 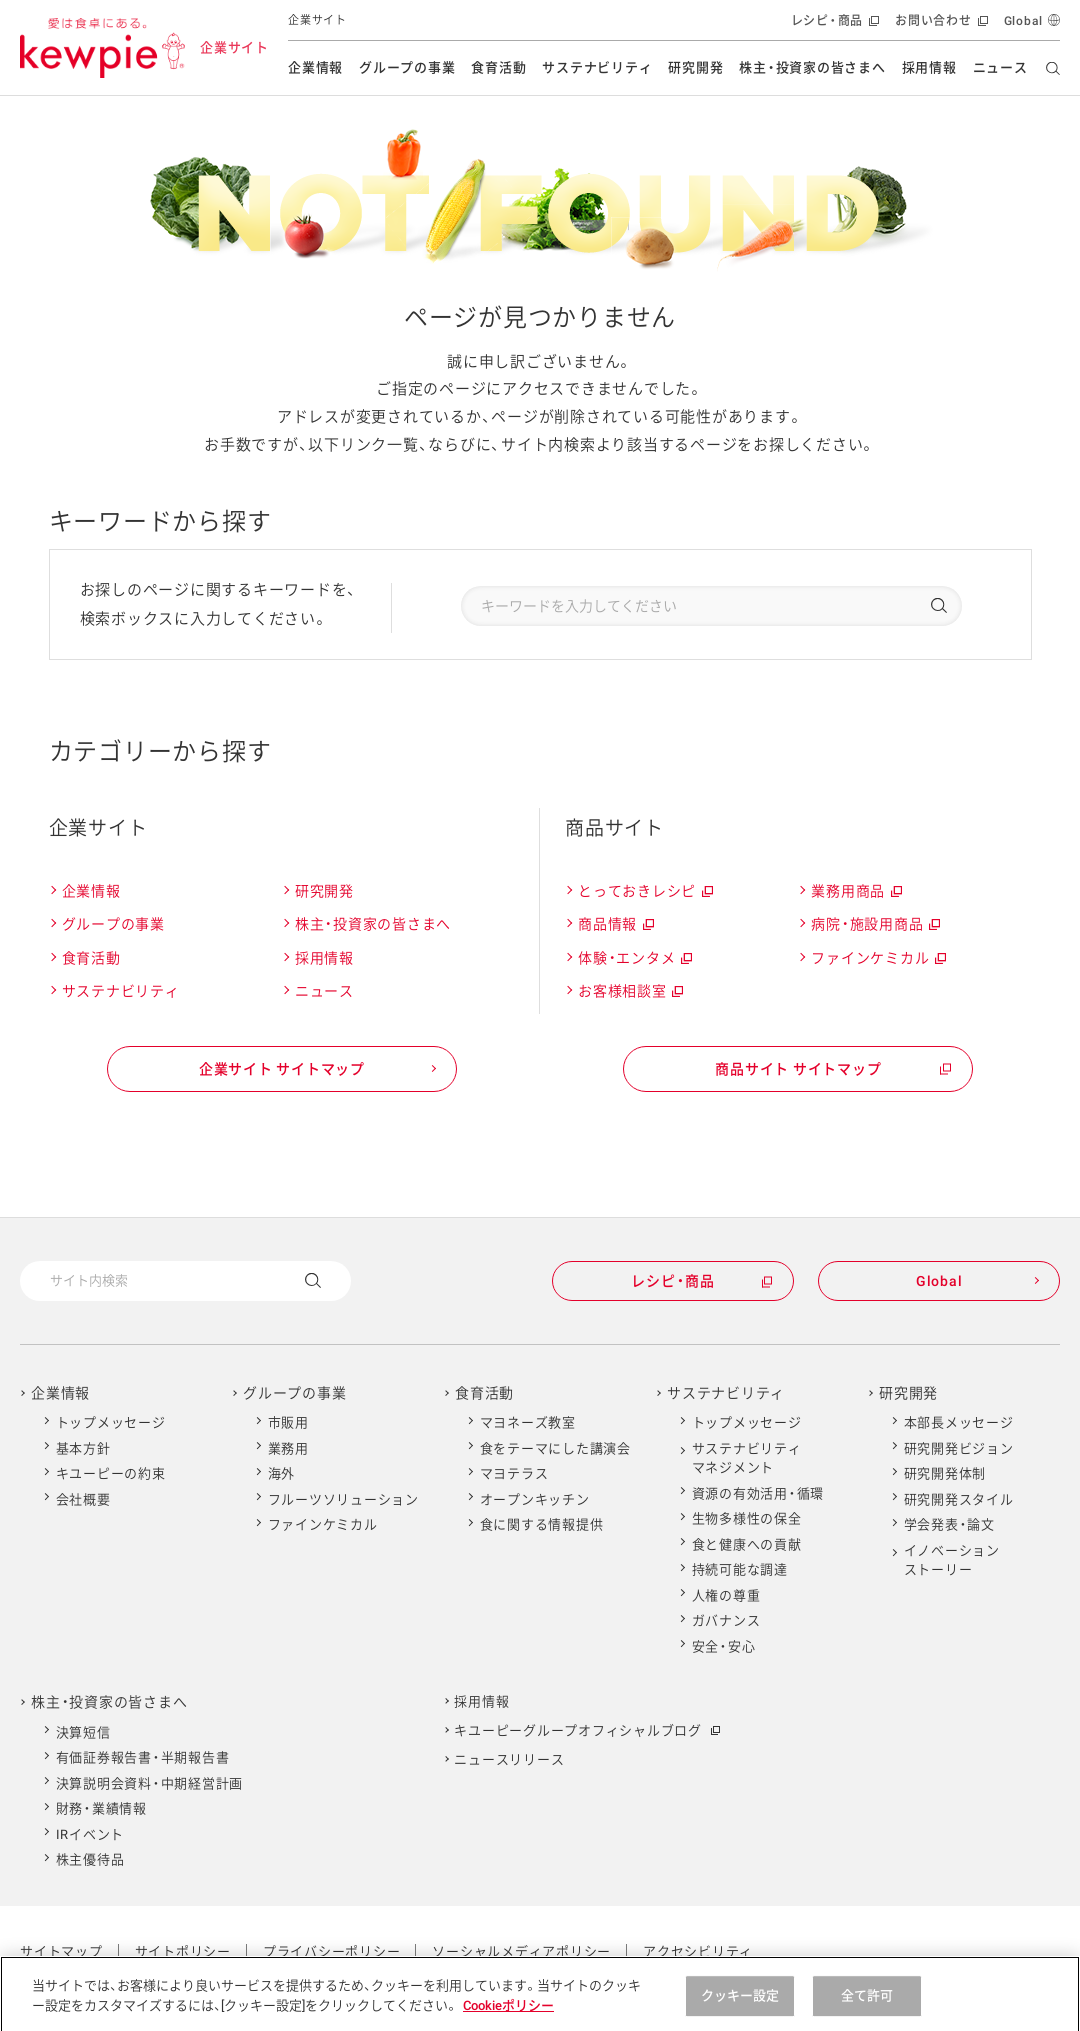 What do you see at coordinates (111, 1422) in the screenshot?
I see `トップメッセージ` at bounding box center [111, 1422].